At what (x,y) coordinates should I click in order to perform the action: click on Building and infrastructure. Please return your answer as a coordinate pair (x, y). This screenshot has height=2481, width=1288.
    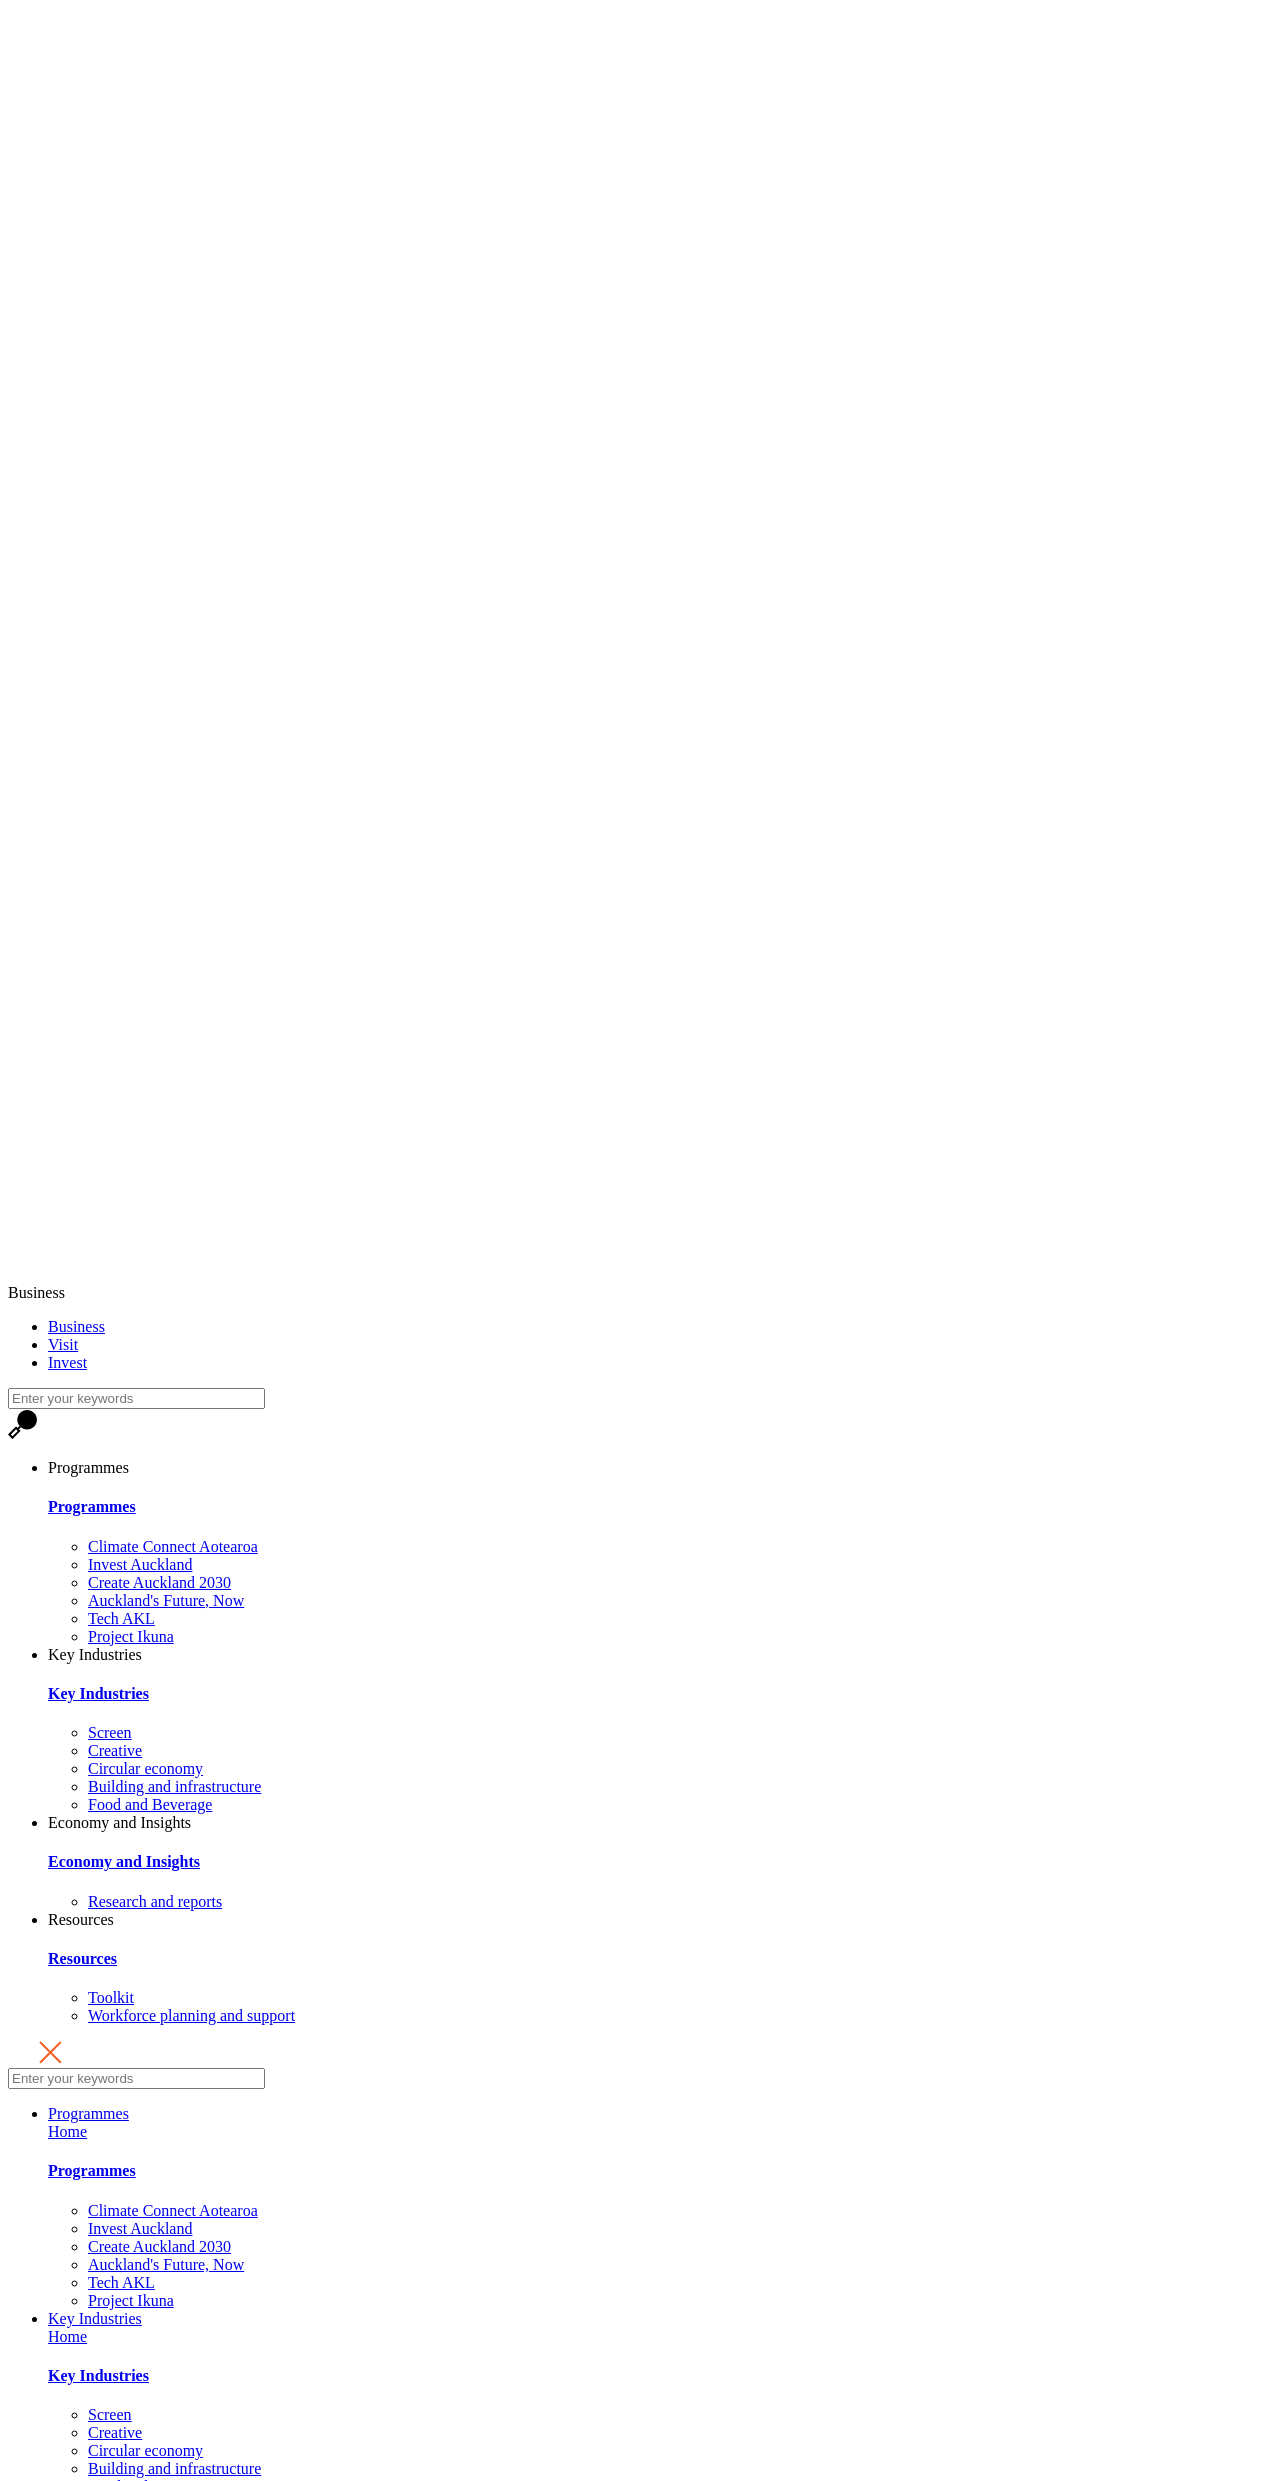
    Looking at the image, I should click on (174, 1786).